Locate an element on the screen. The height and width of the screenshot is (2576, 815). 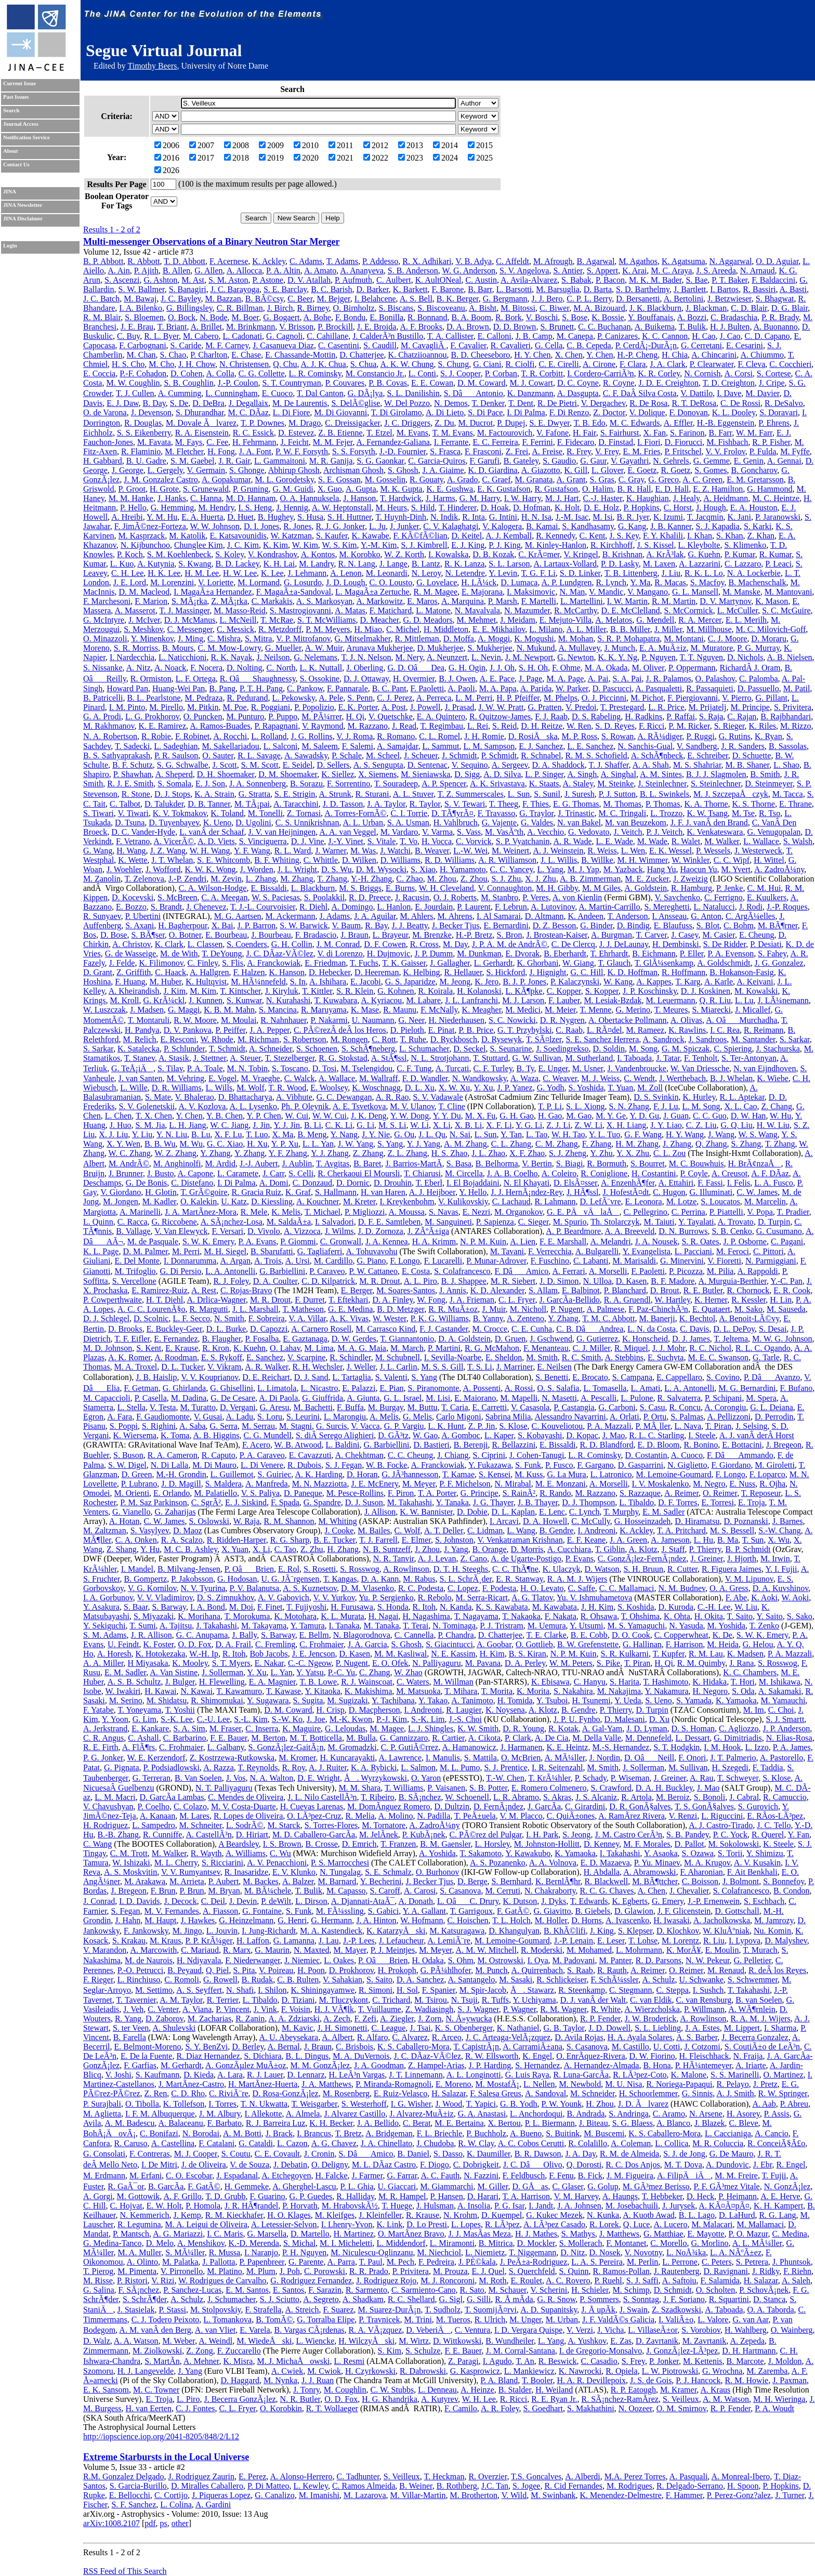
D. Chatterjee is located at coordinates (361, 354).